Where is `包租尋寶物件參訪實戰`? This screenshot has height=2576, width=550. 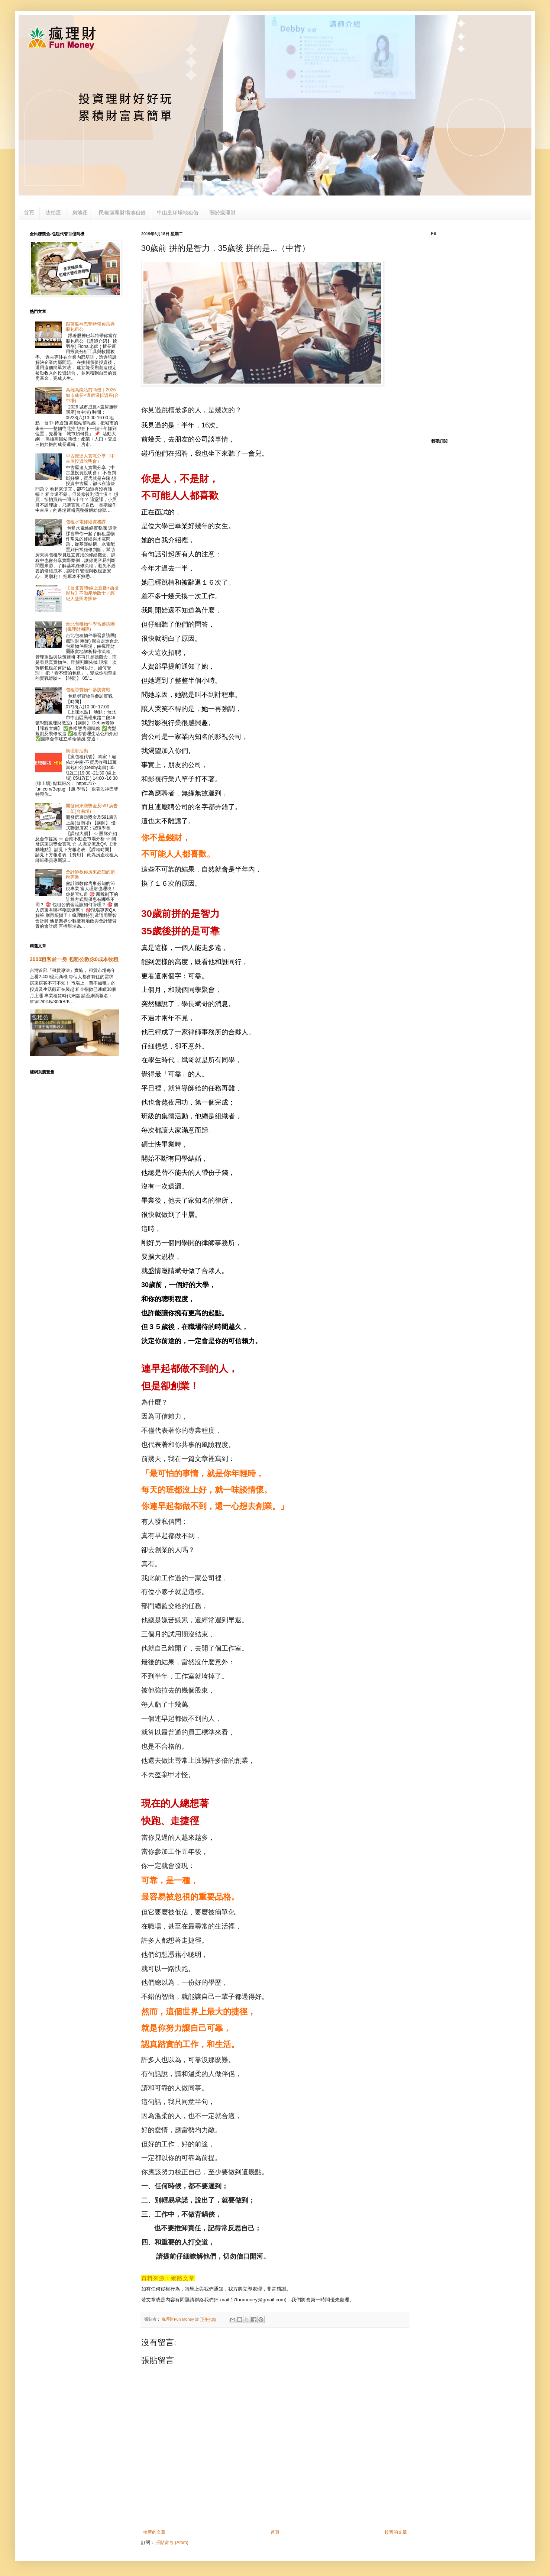 包租尋寶物件參訪實戰 is located at coordinates (88, 689).